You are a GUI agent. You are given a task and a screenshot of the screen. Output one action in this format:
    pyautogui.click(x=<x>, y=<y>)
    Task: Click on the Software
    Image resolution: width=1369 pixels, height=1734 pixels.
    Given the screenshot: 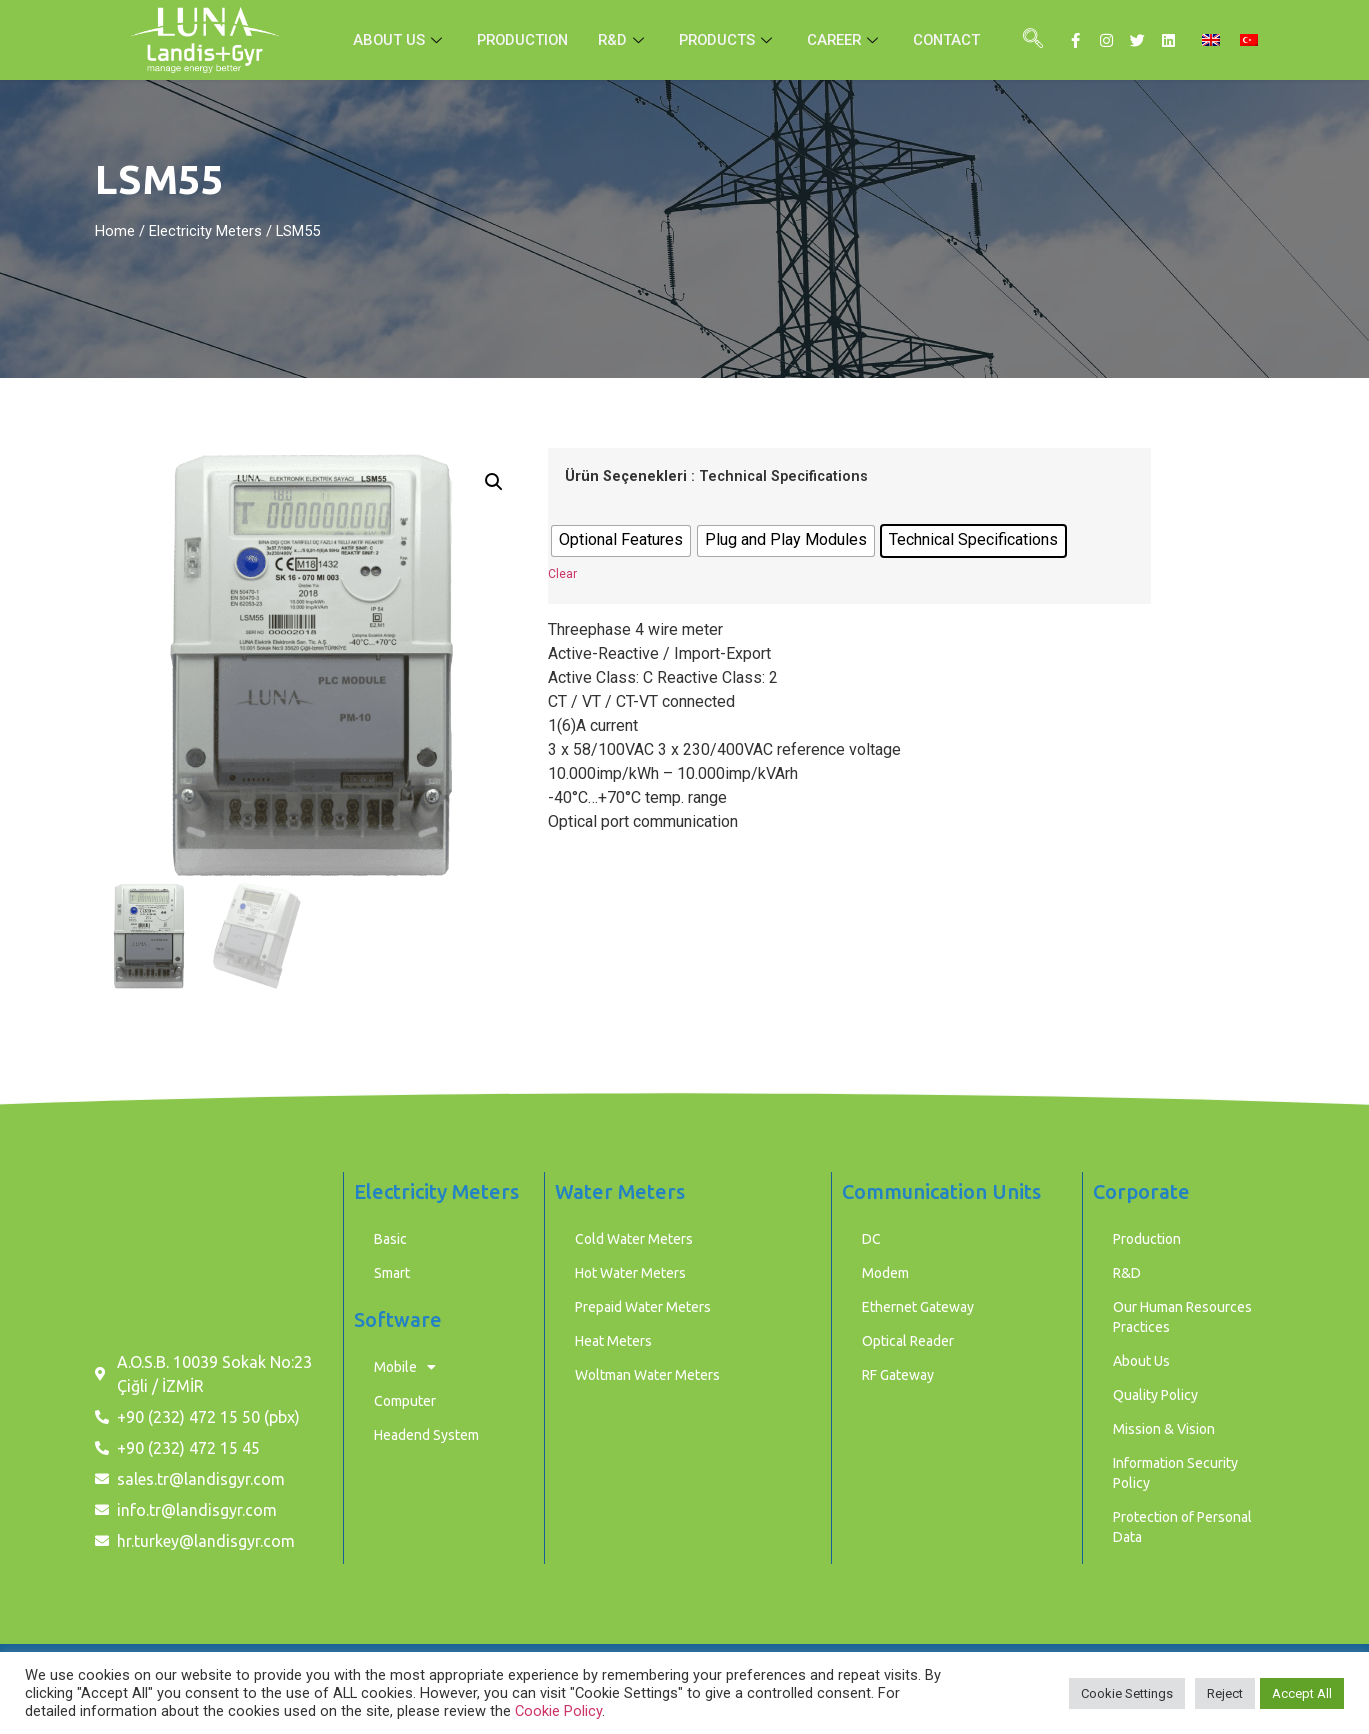 What is the action you would take?
    pyautogui.click(x=398, y=1319)
    